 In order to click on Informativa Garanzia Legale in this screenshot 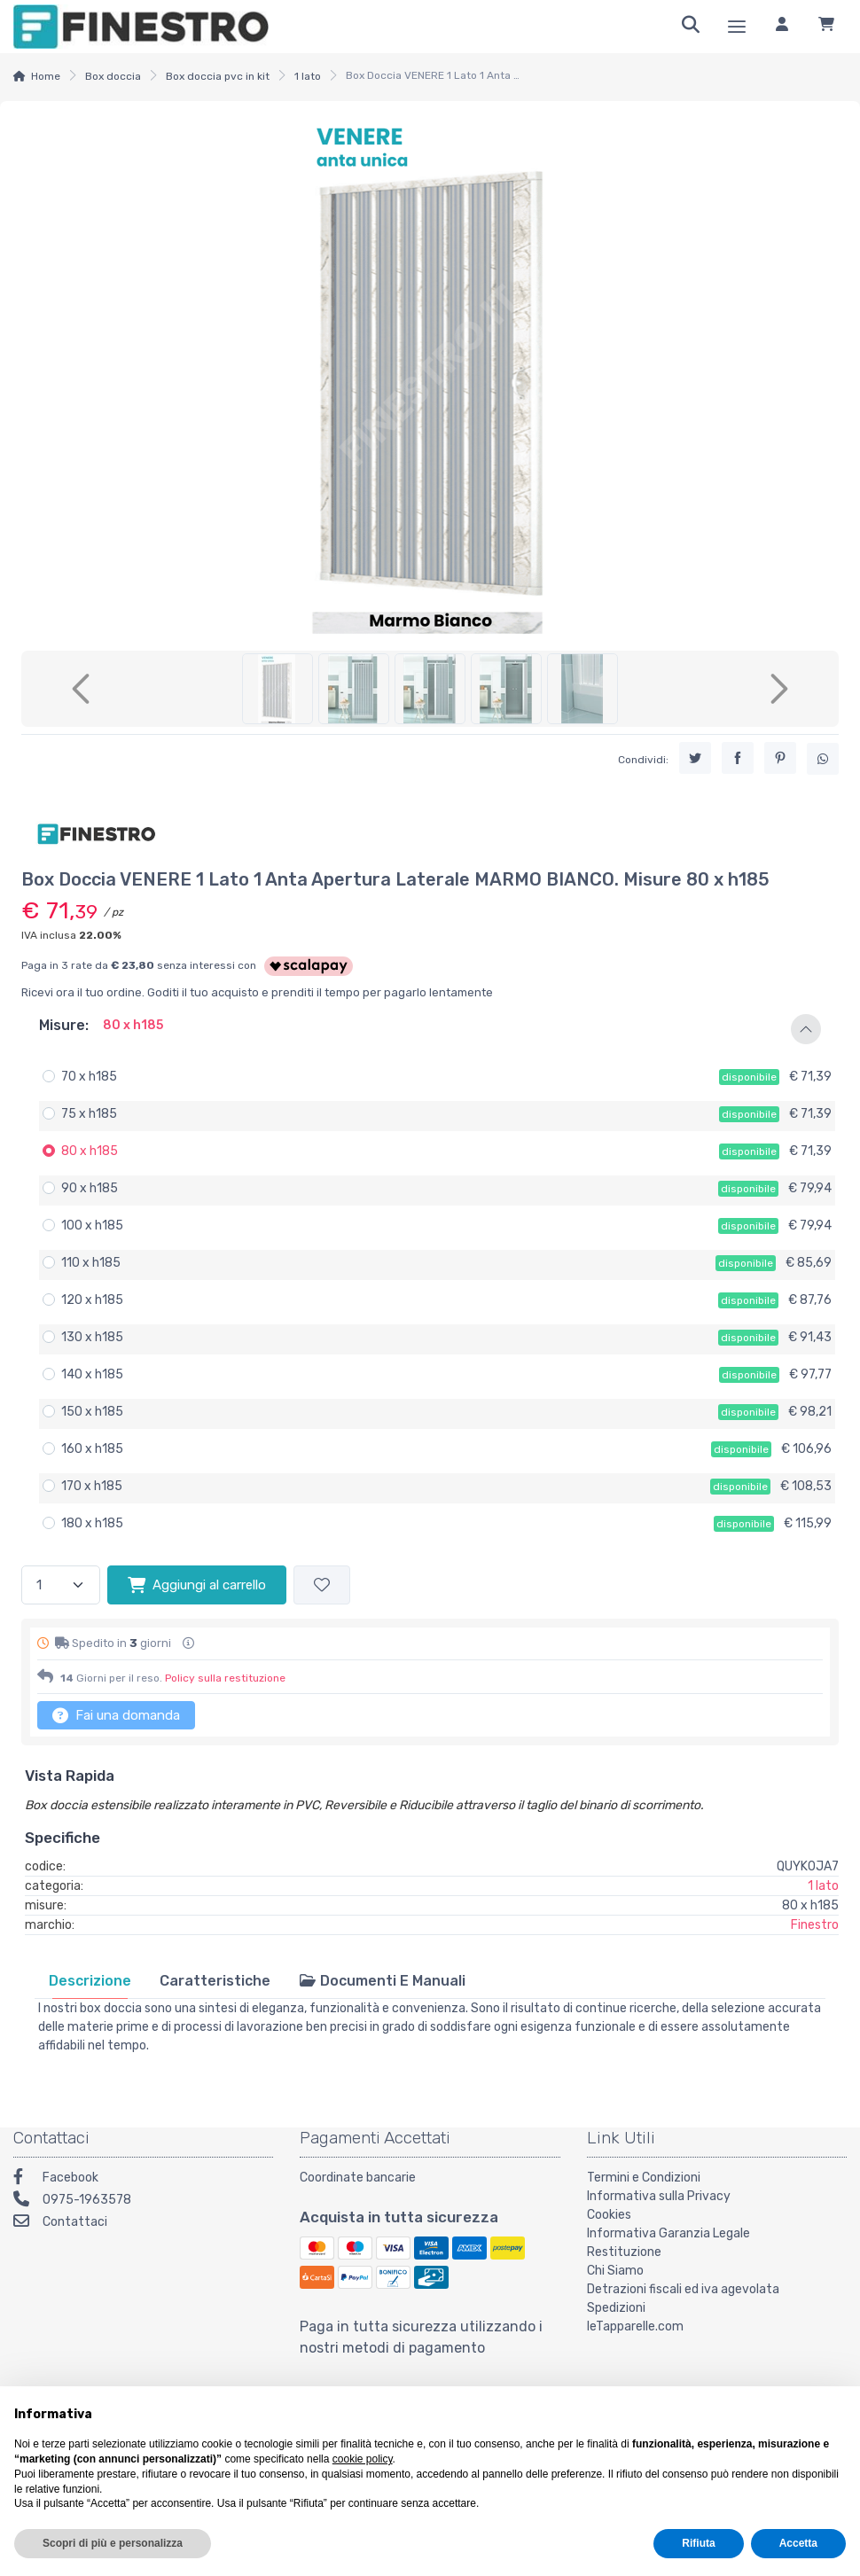, I will do `click(668, 2233)`.